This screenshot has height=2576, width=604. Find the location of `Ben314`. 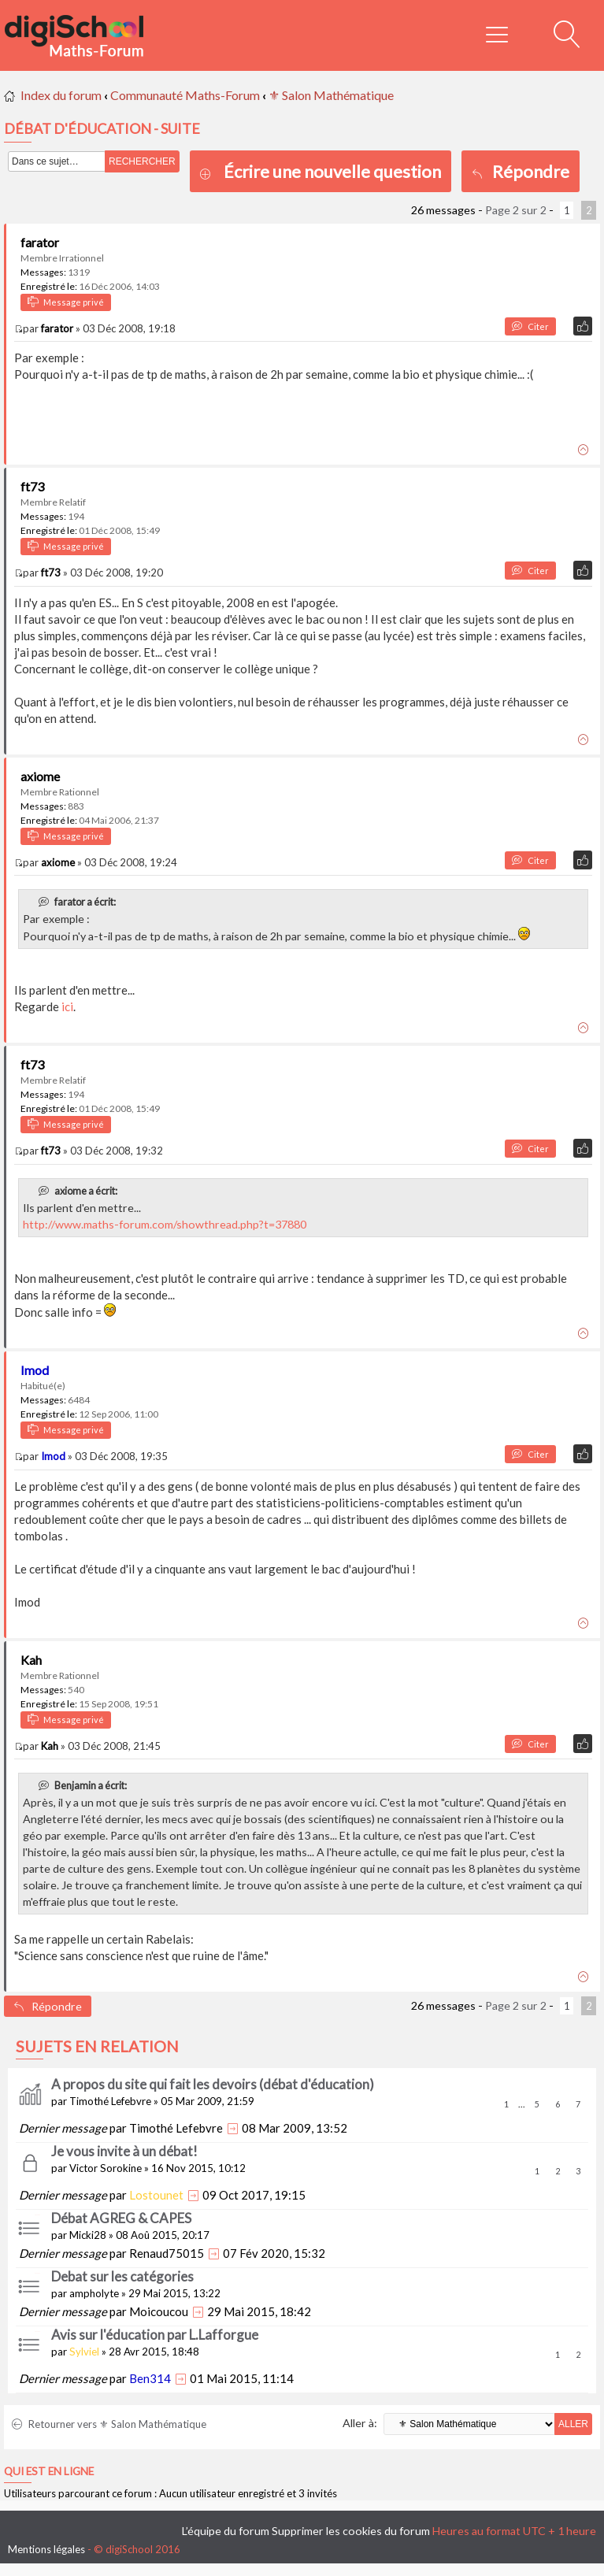

Ben314 is located at coordinates (150, 2378).